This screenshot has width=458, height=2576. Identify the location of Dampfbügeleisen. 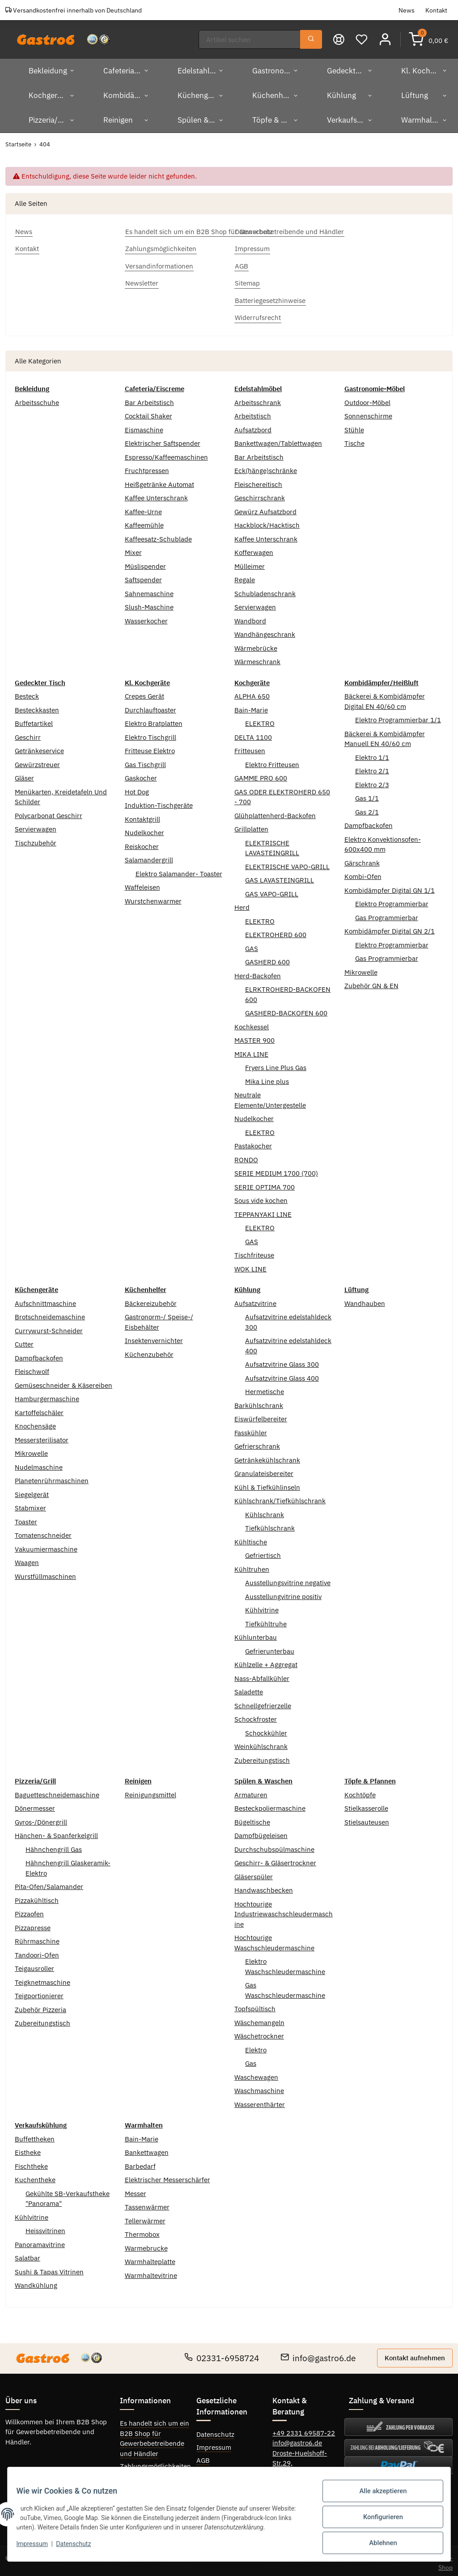
(261, 1832).